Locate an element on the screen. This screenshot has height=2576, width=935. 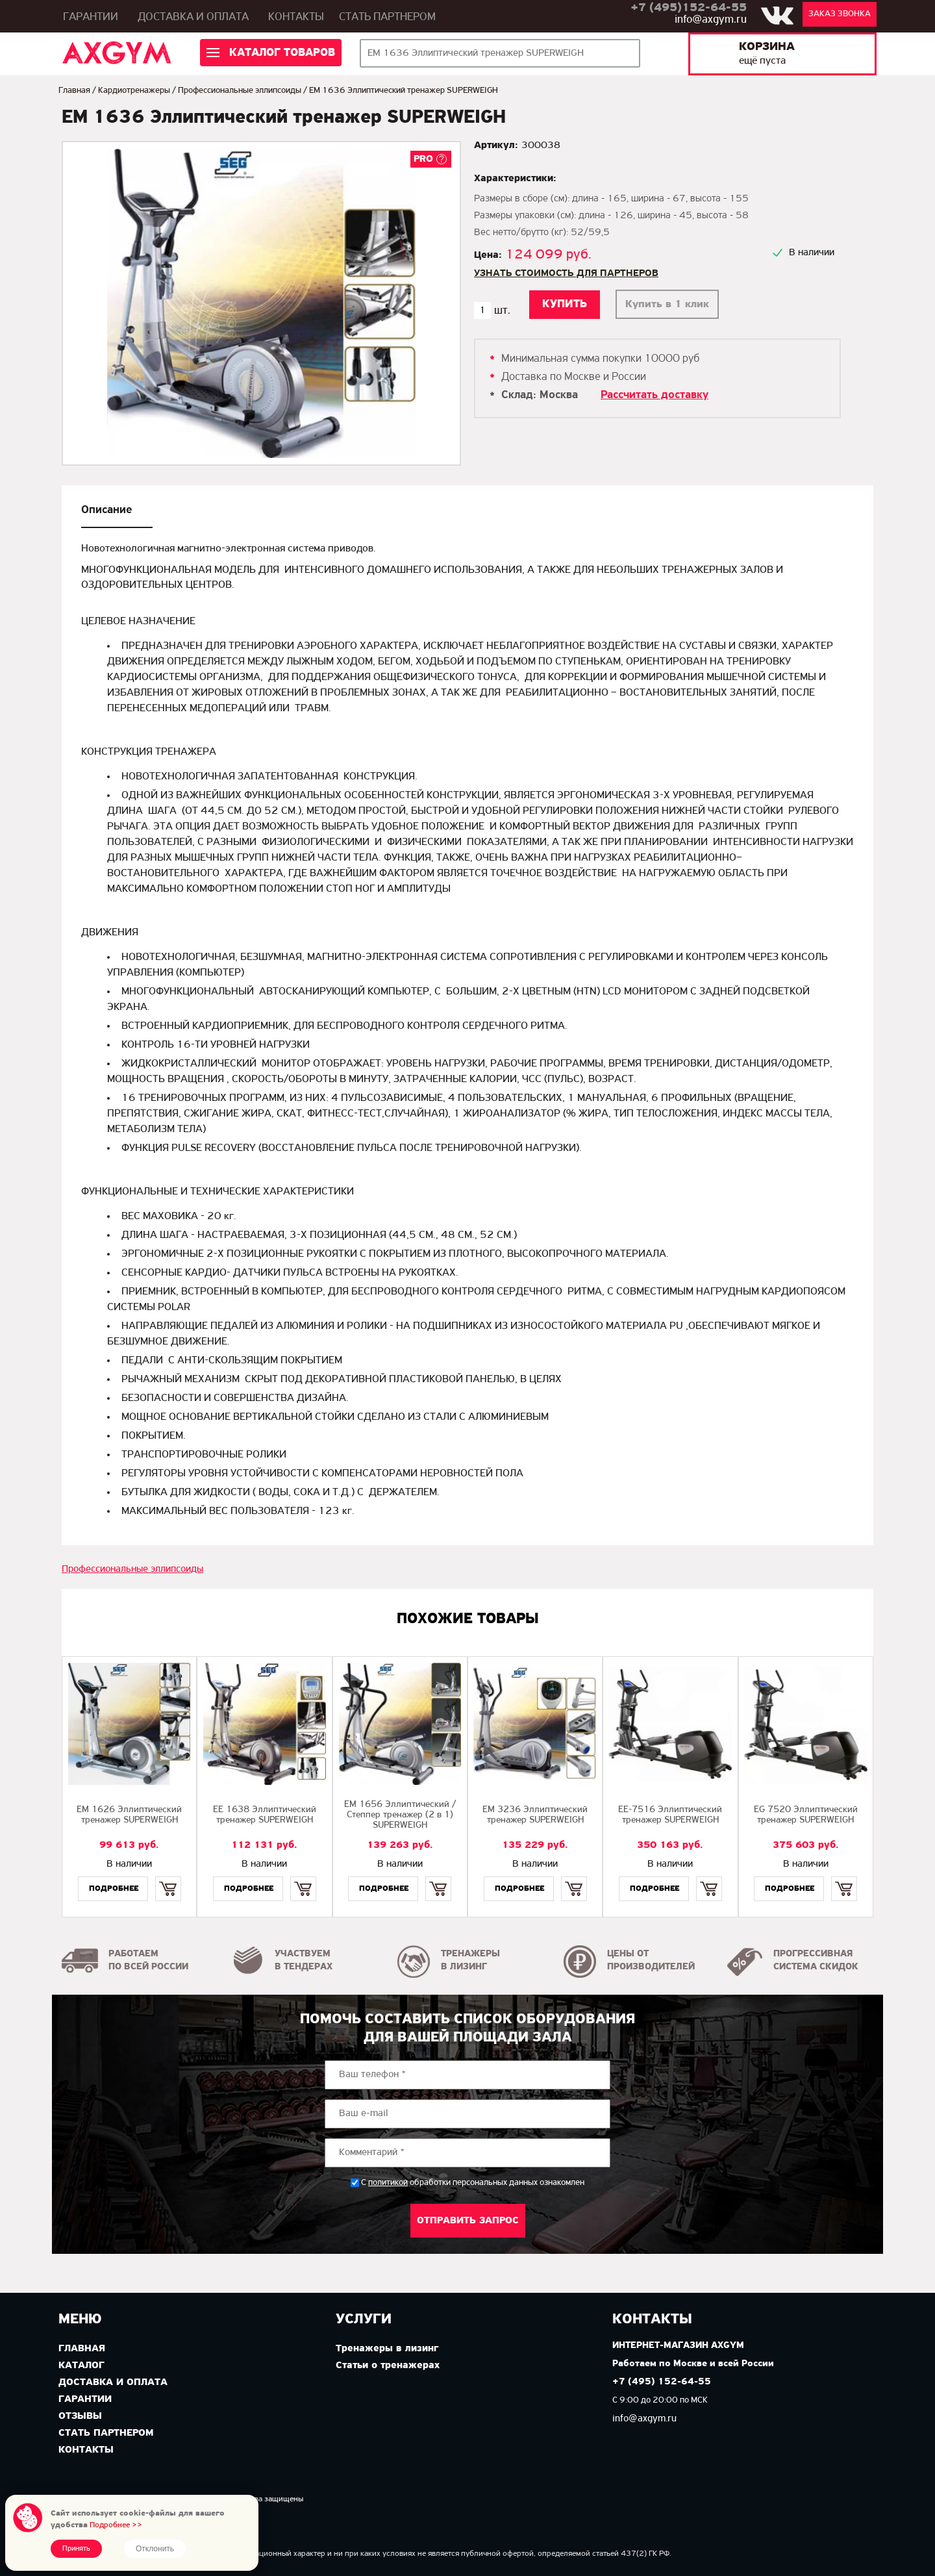
Главная is located at coordinates (74, 90).